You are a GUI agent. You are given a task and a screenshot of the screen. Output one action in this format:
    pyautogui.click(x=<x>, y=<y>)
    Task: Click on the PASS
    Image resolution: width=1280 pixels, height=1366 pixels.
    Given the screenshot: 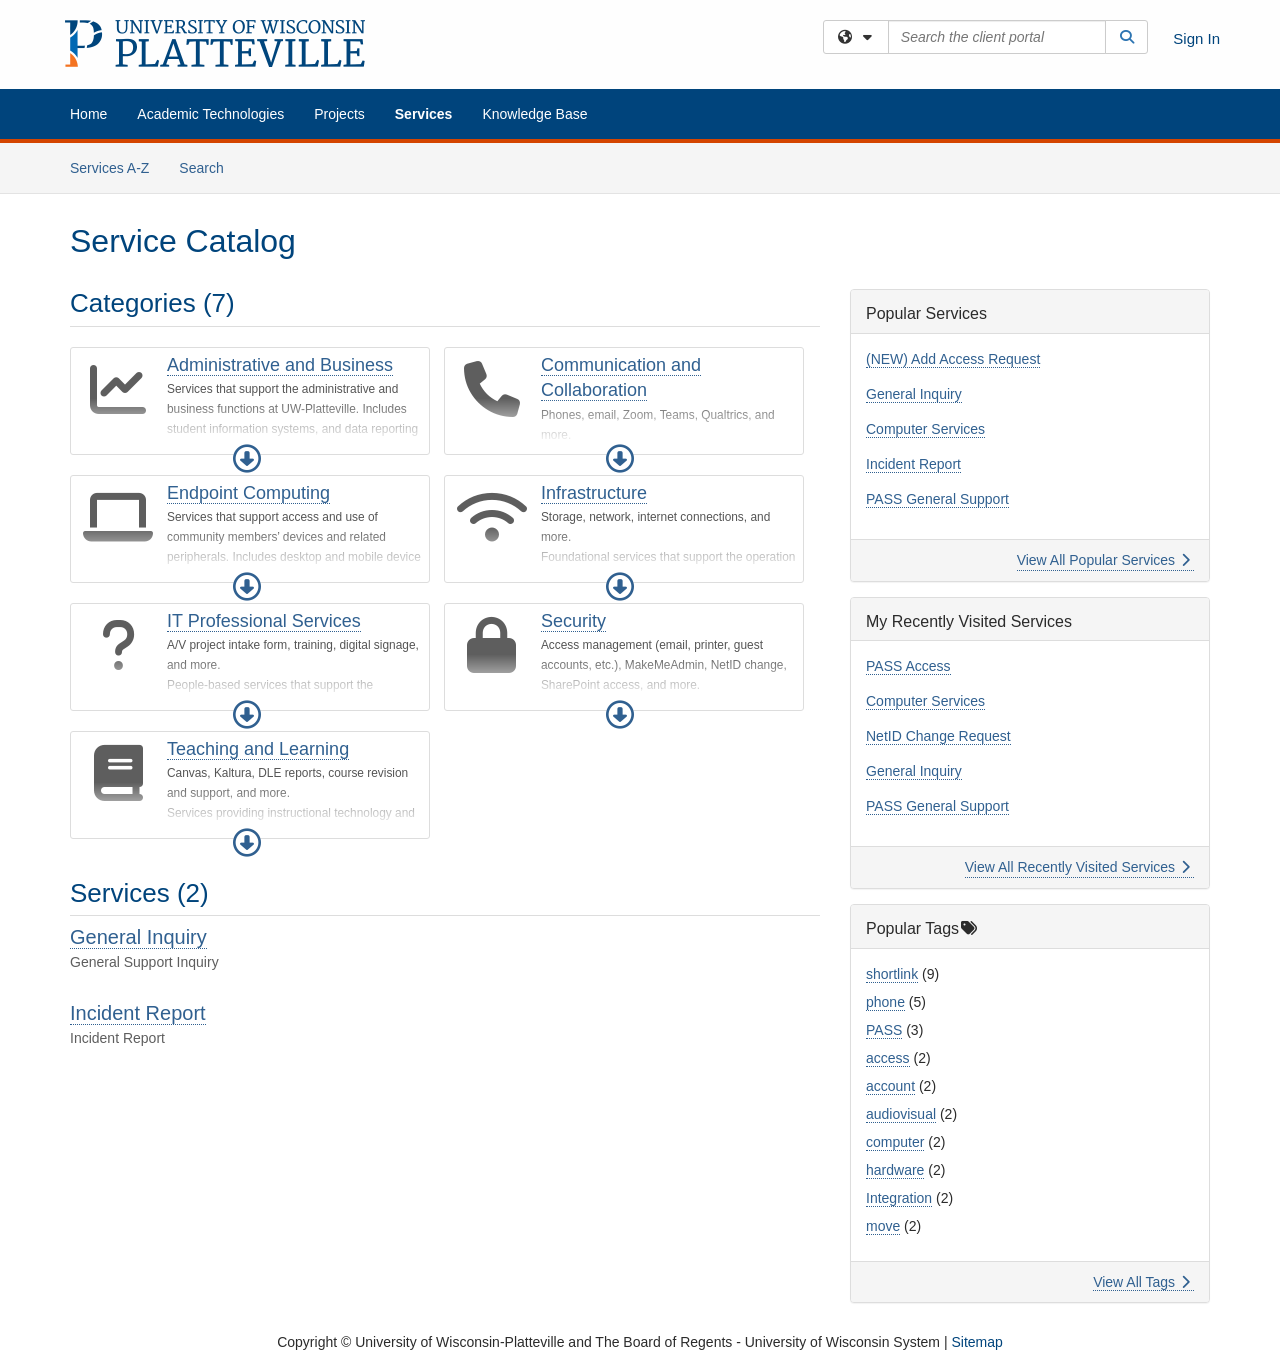 What is the action you would take?
    pyautogui.click(x=884, y=1030)
    